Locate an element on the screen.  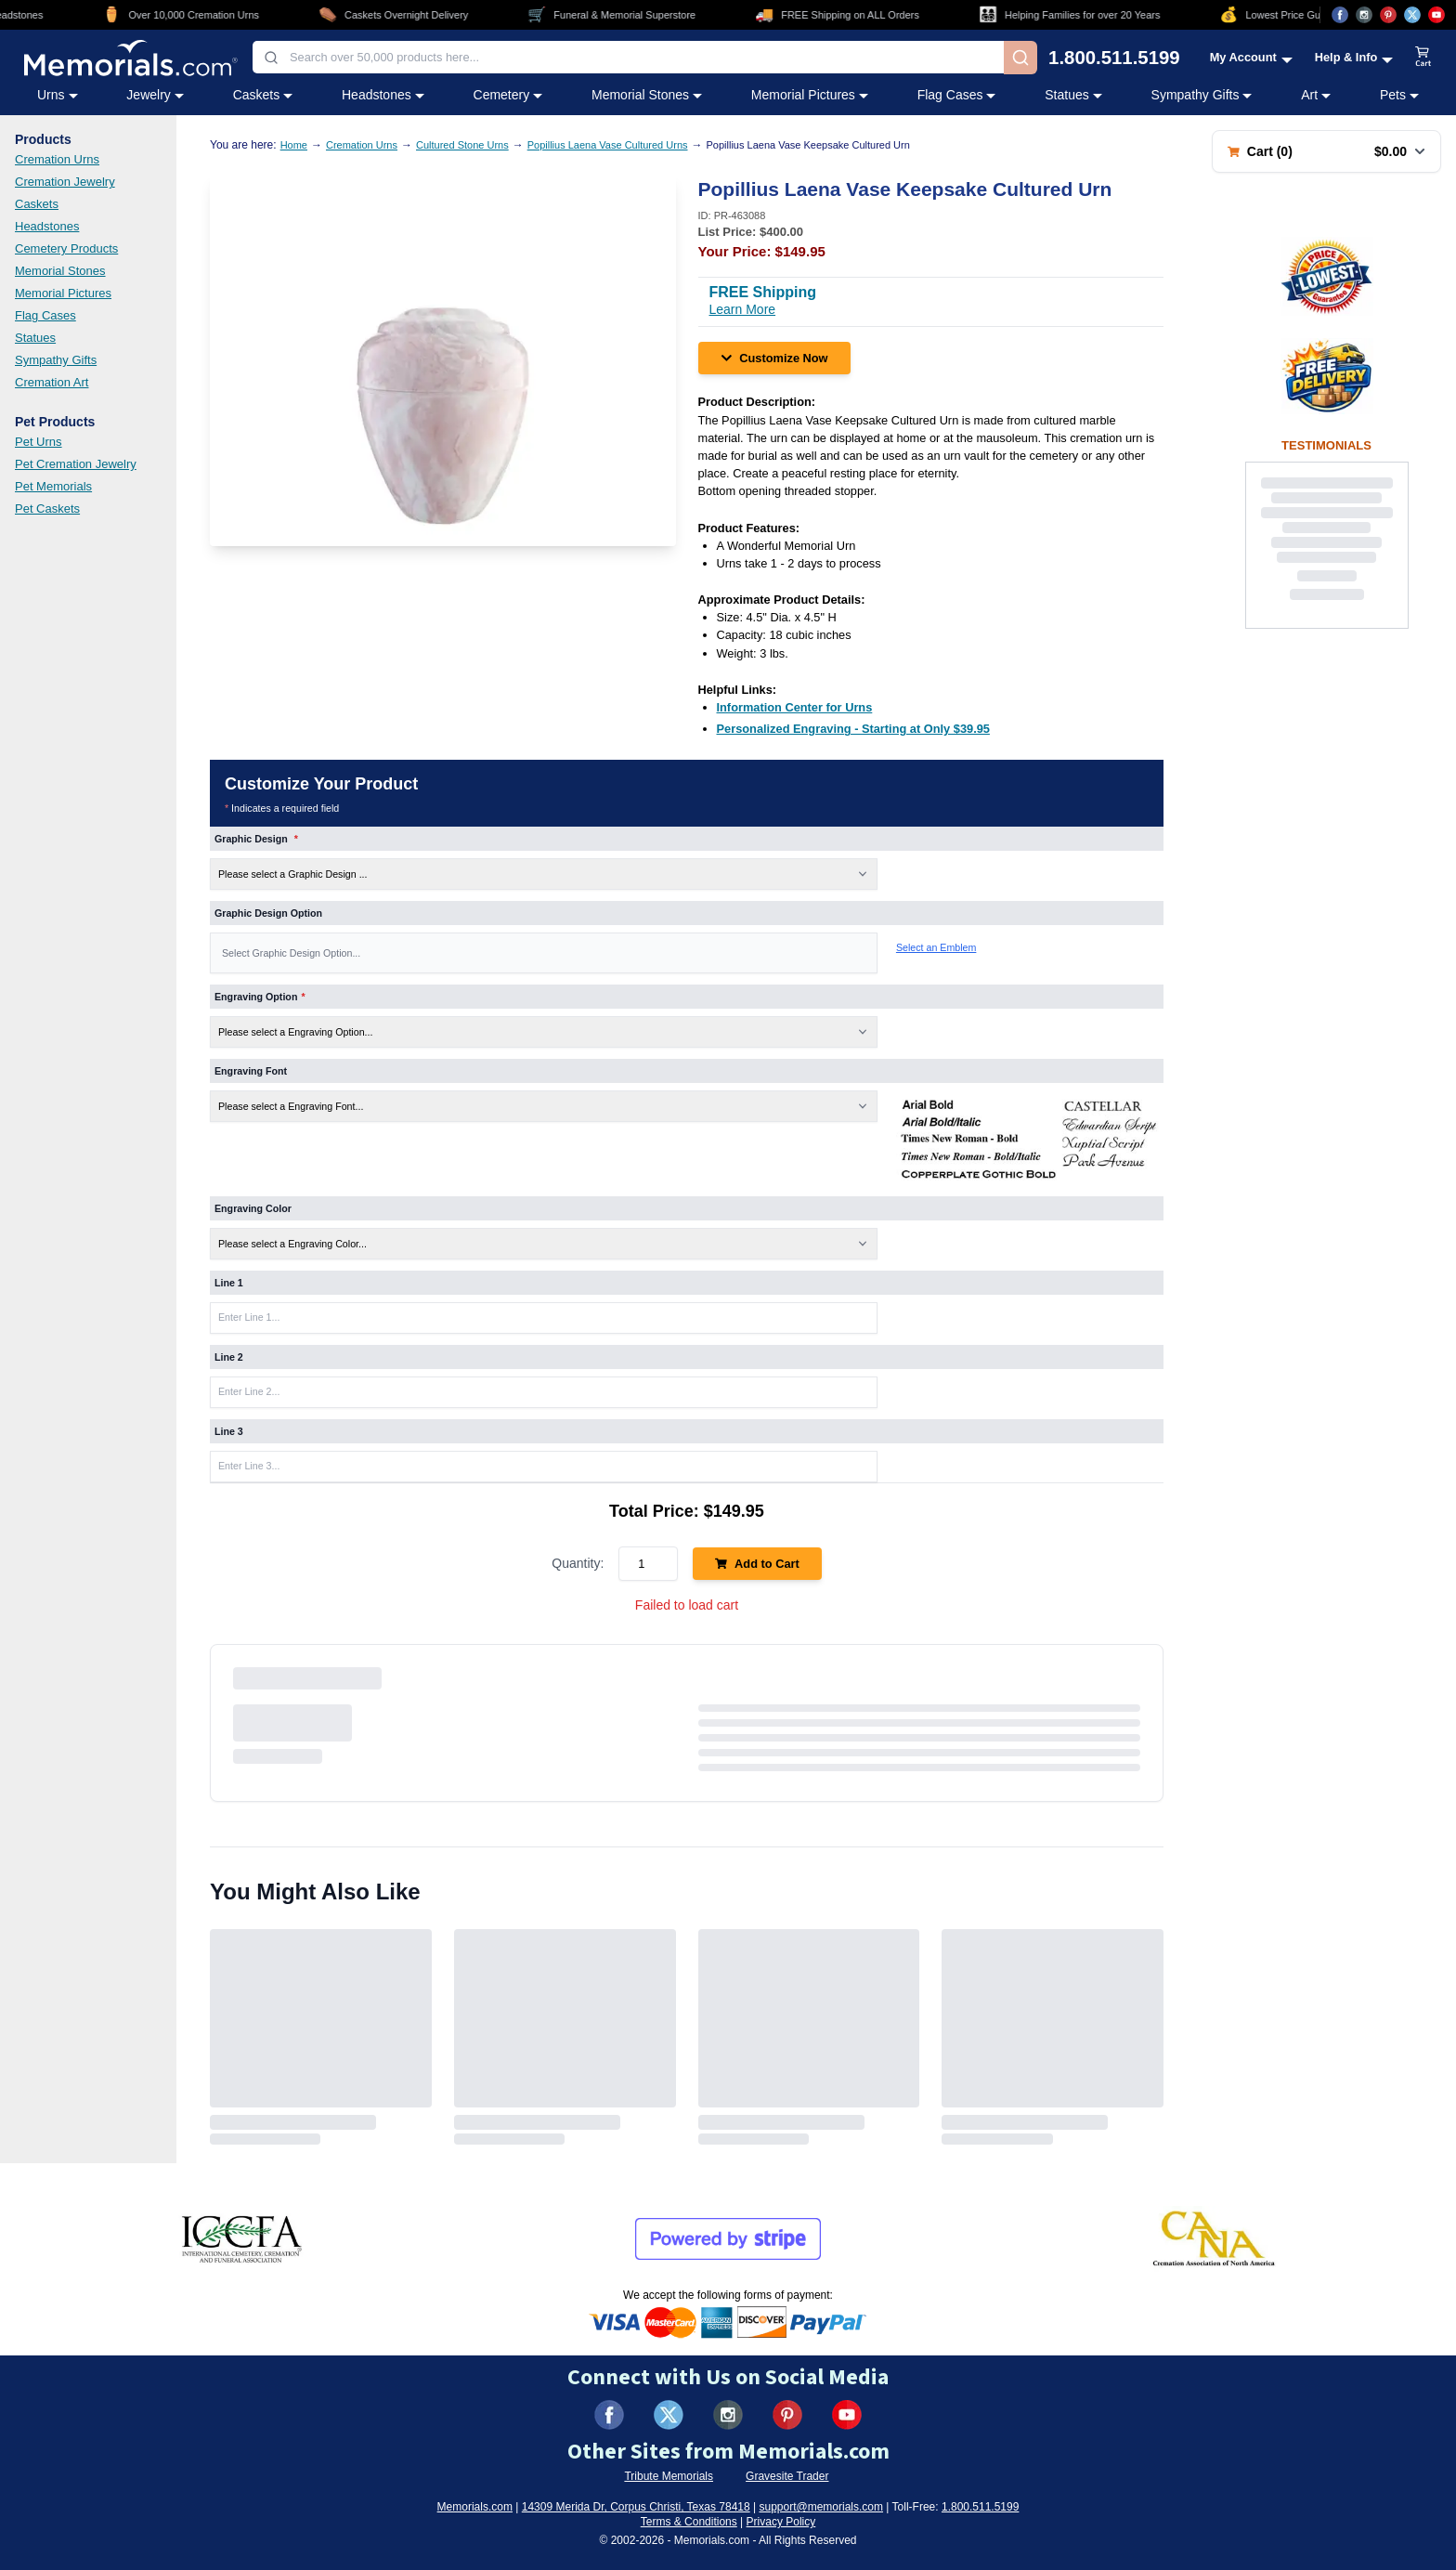
Memorial Stones [Memorial Stones category menu] is located at coordinates (647, 94).